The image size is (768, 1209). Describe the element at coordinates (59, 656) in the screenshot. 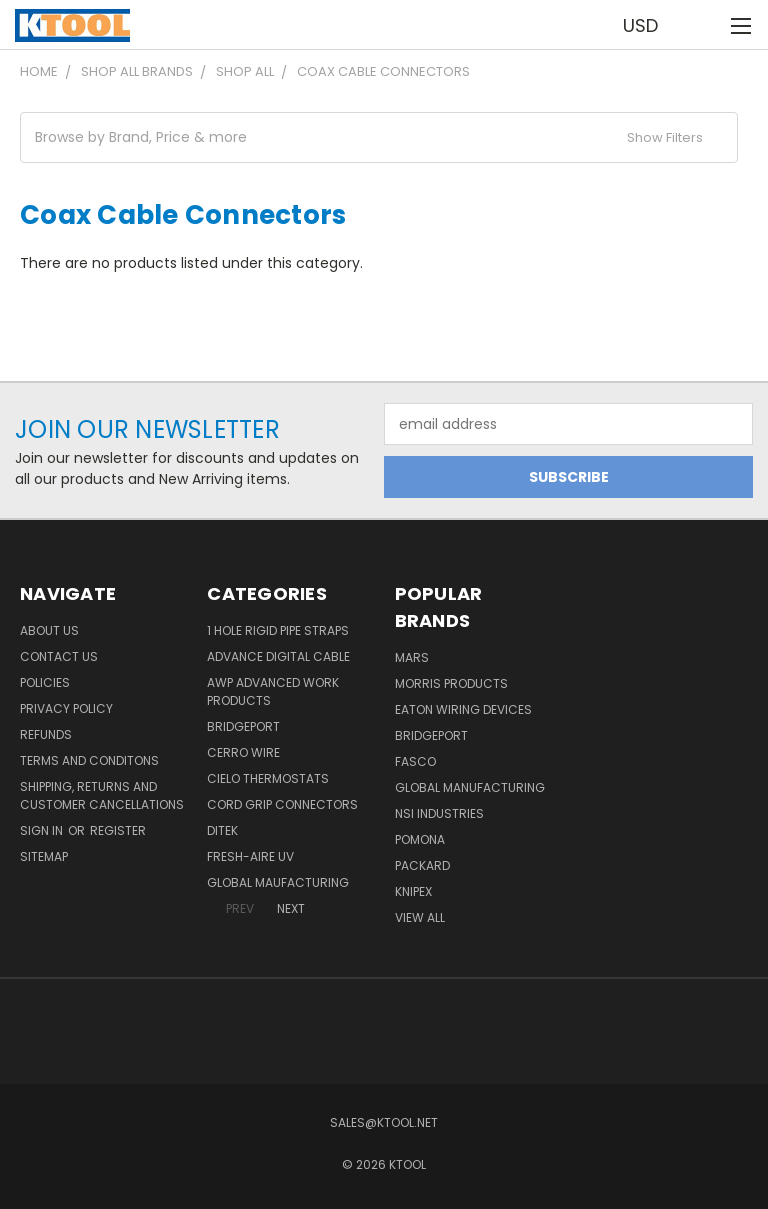

I see `Contact Us` at that location.